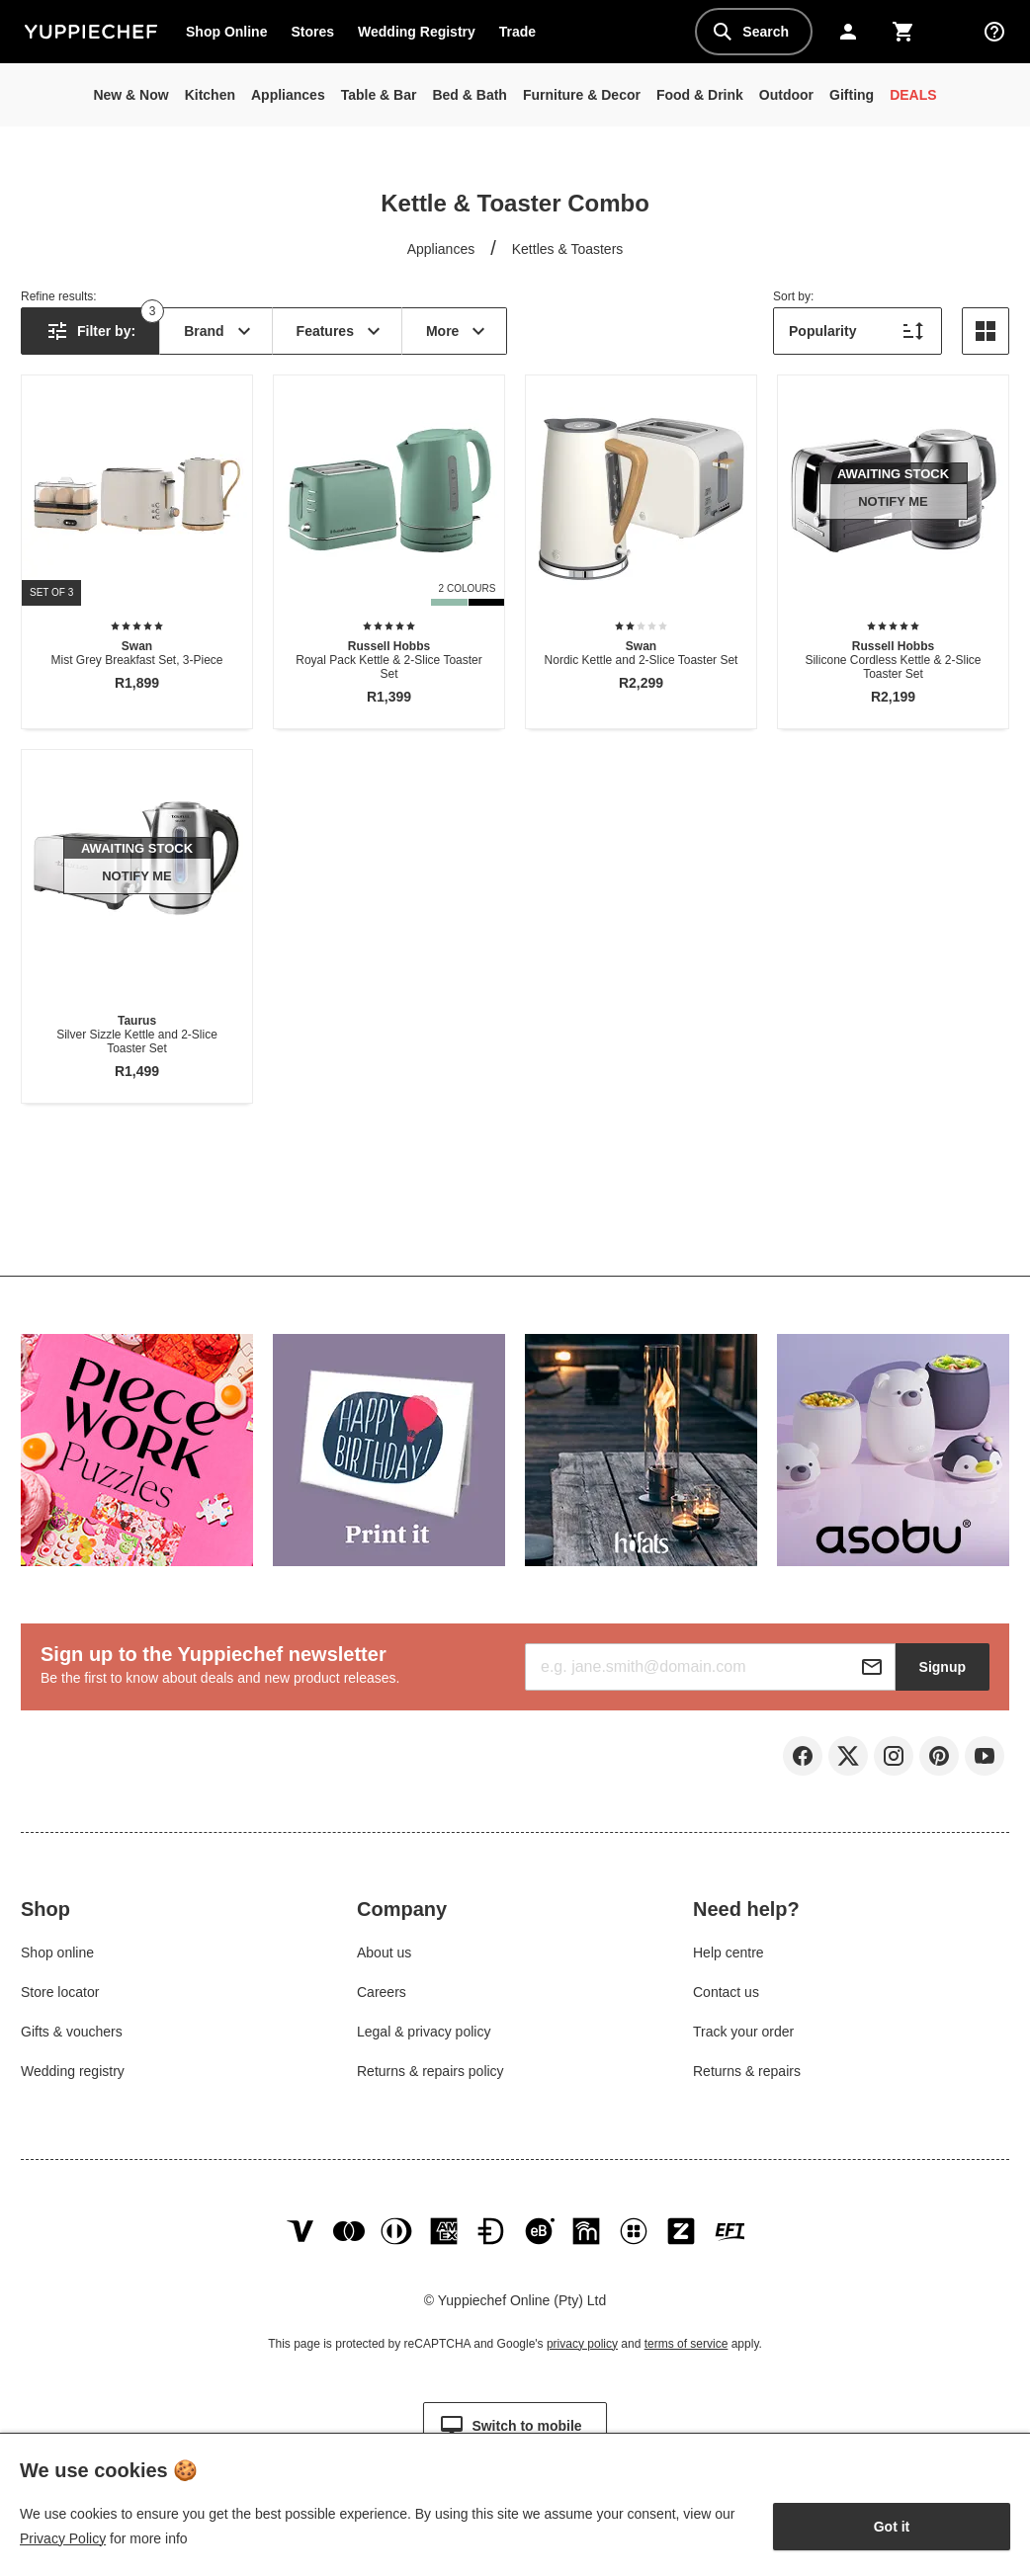 The image size is (1030, 2576). Describe the element at coordinates (743, 2031) in the screenshot. I see `Track your order` at that location.